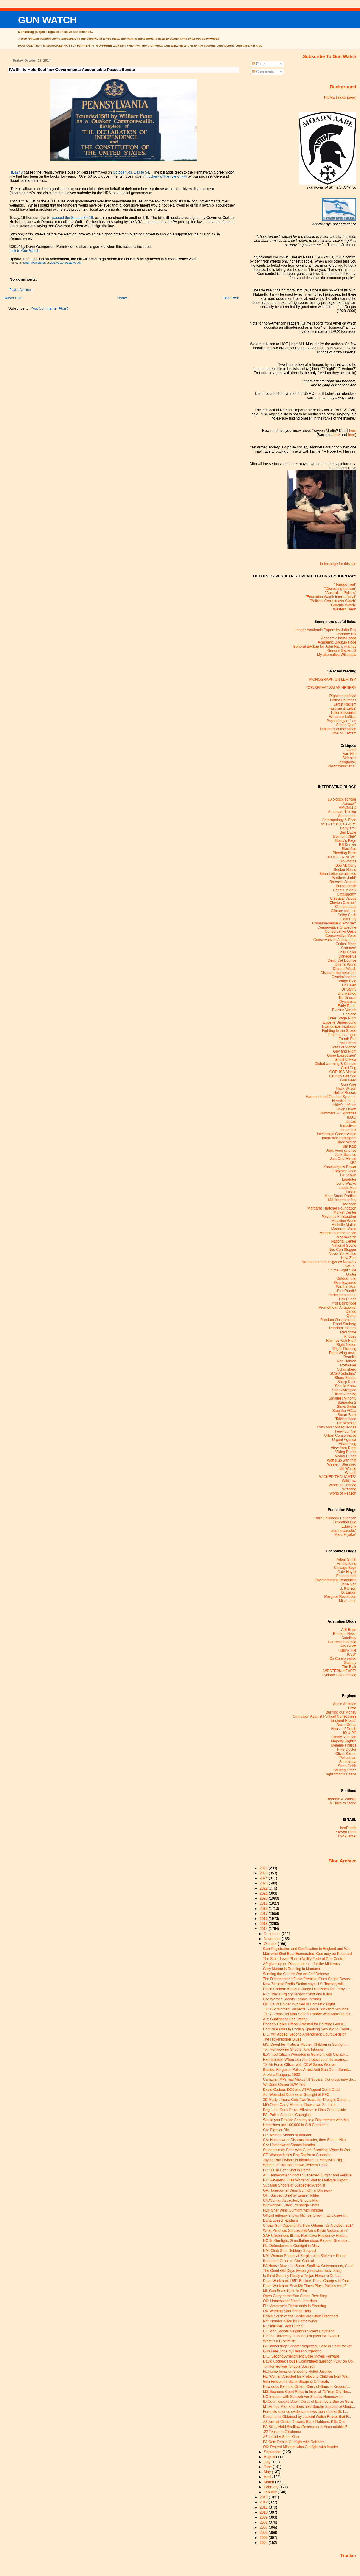 Image resolution: width=360 pixels, height=2576 pixels. What do you see at coordinates (332, 679) in the screenshot?
I see `MONOGRAPH ON LEFTISM` at bounding box center [332, 679].